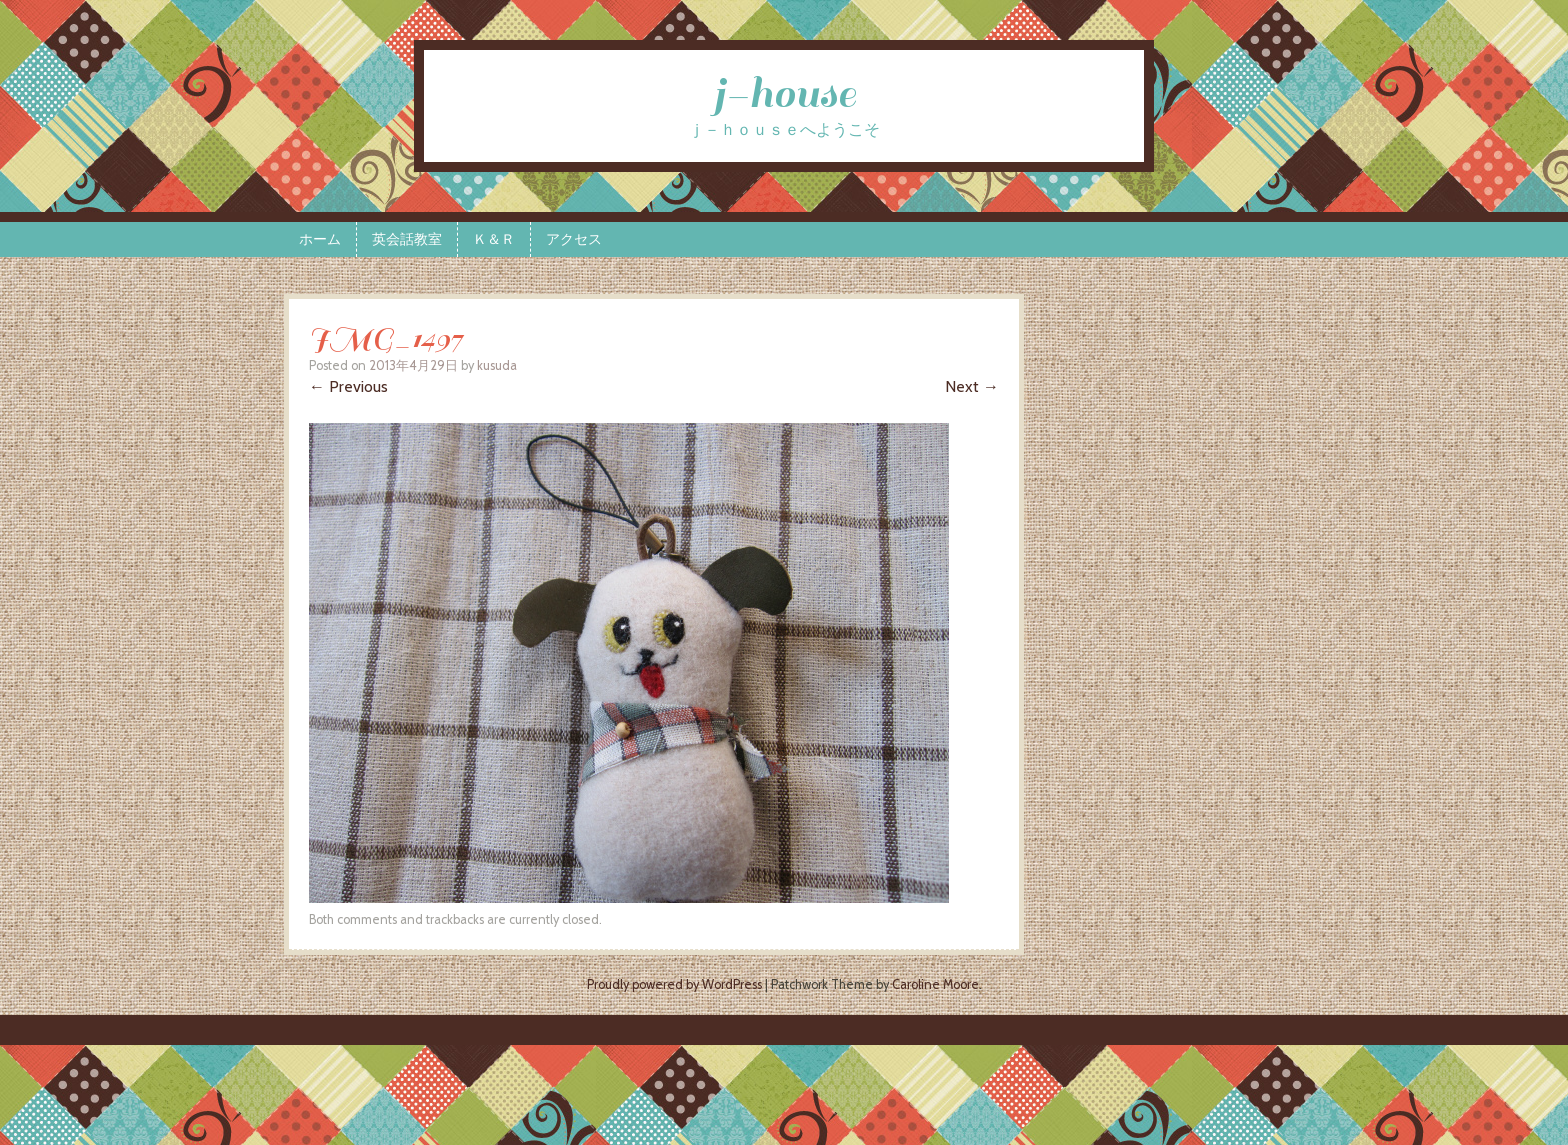 Image resolution: width=1568 pixels, height=1145 pixels. Describe the element at coordinates (935, 984) in the screenshot. I see `Caroline Moore` at that location.